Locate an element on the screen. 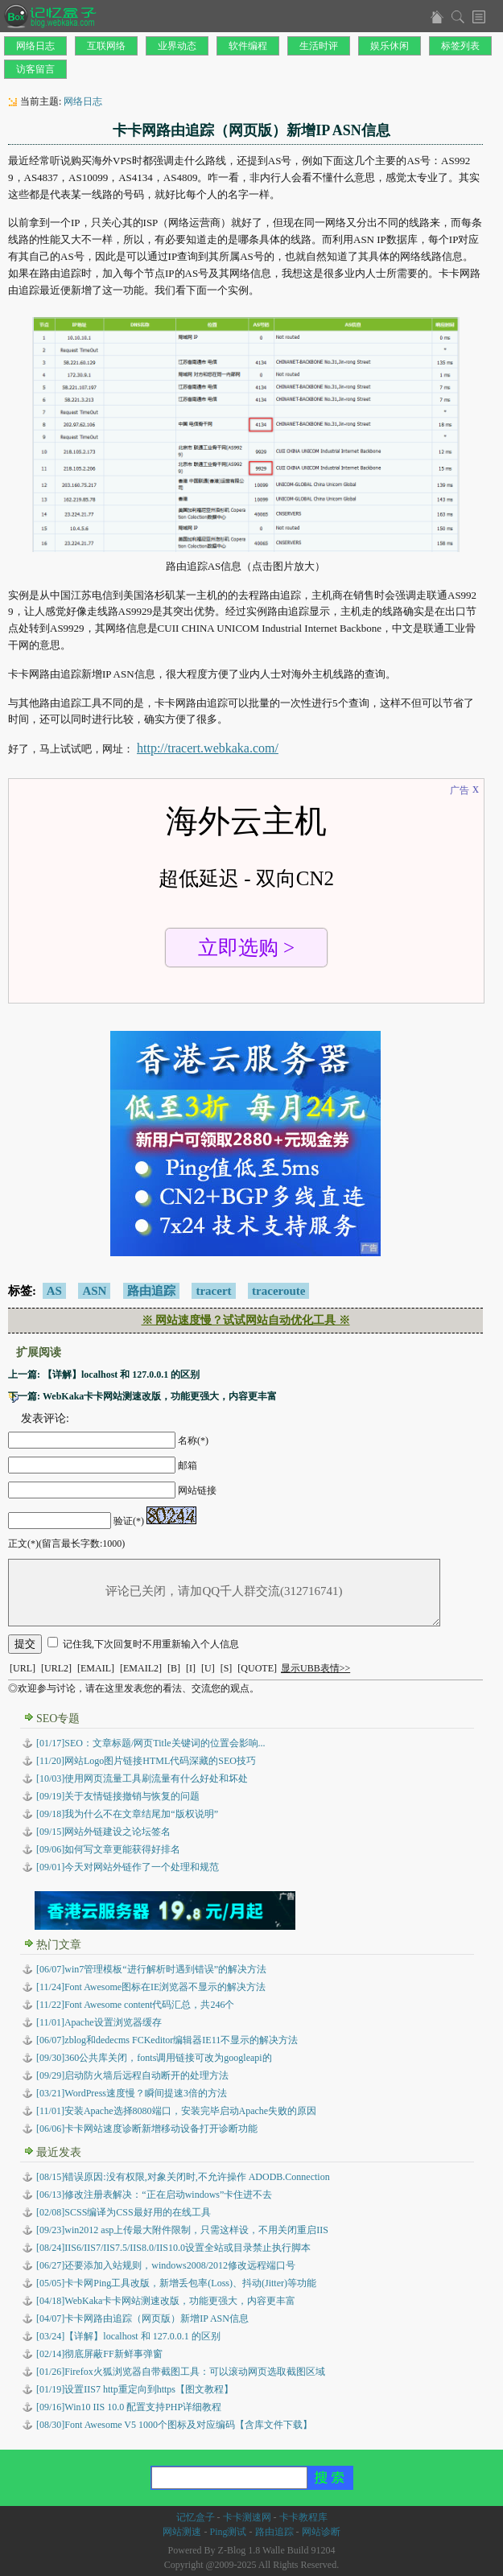 This screenshot has height=2576, width=503. [09/18]我为什么不在文章结尾加“版权说明” is located at coordinates (127, 1814).